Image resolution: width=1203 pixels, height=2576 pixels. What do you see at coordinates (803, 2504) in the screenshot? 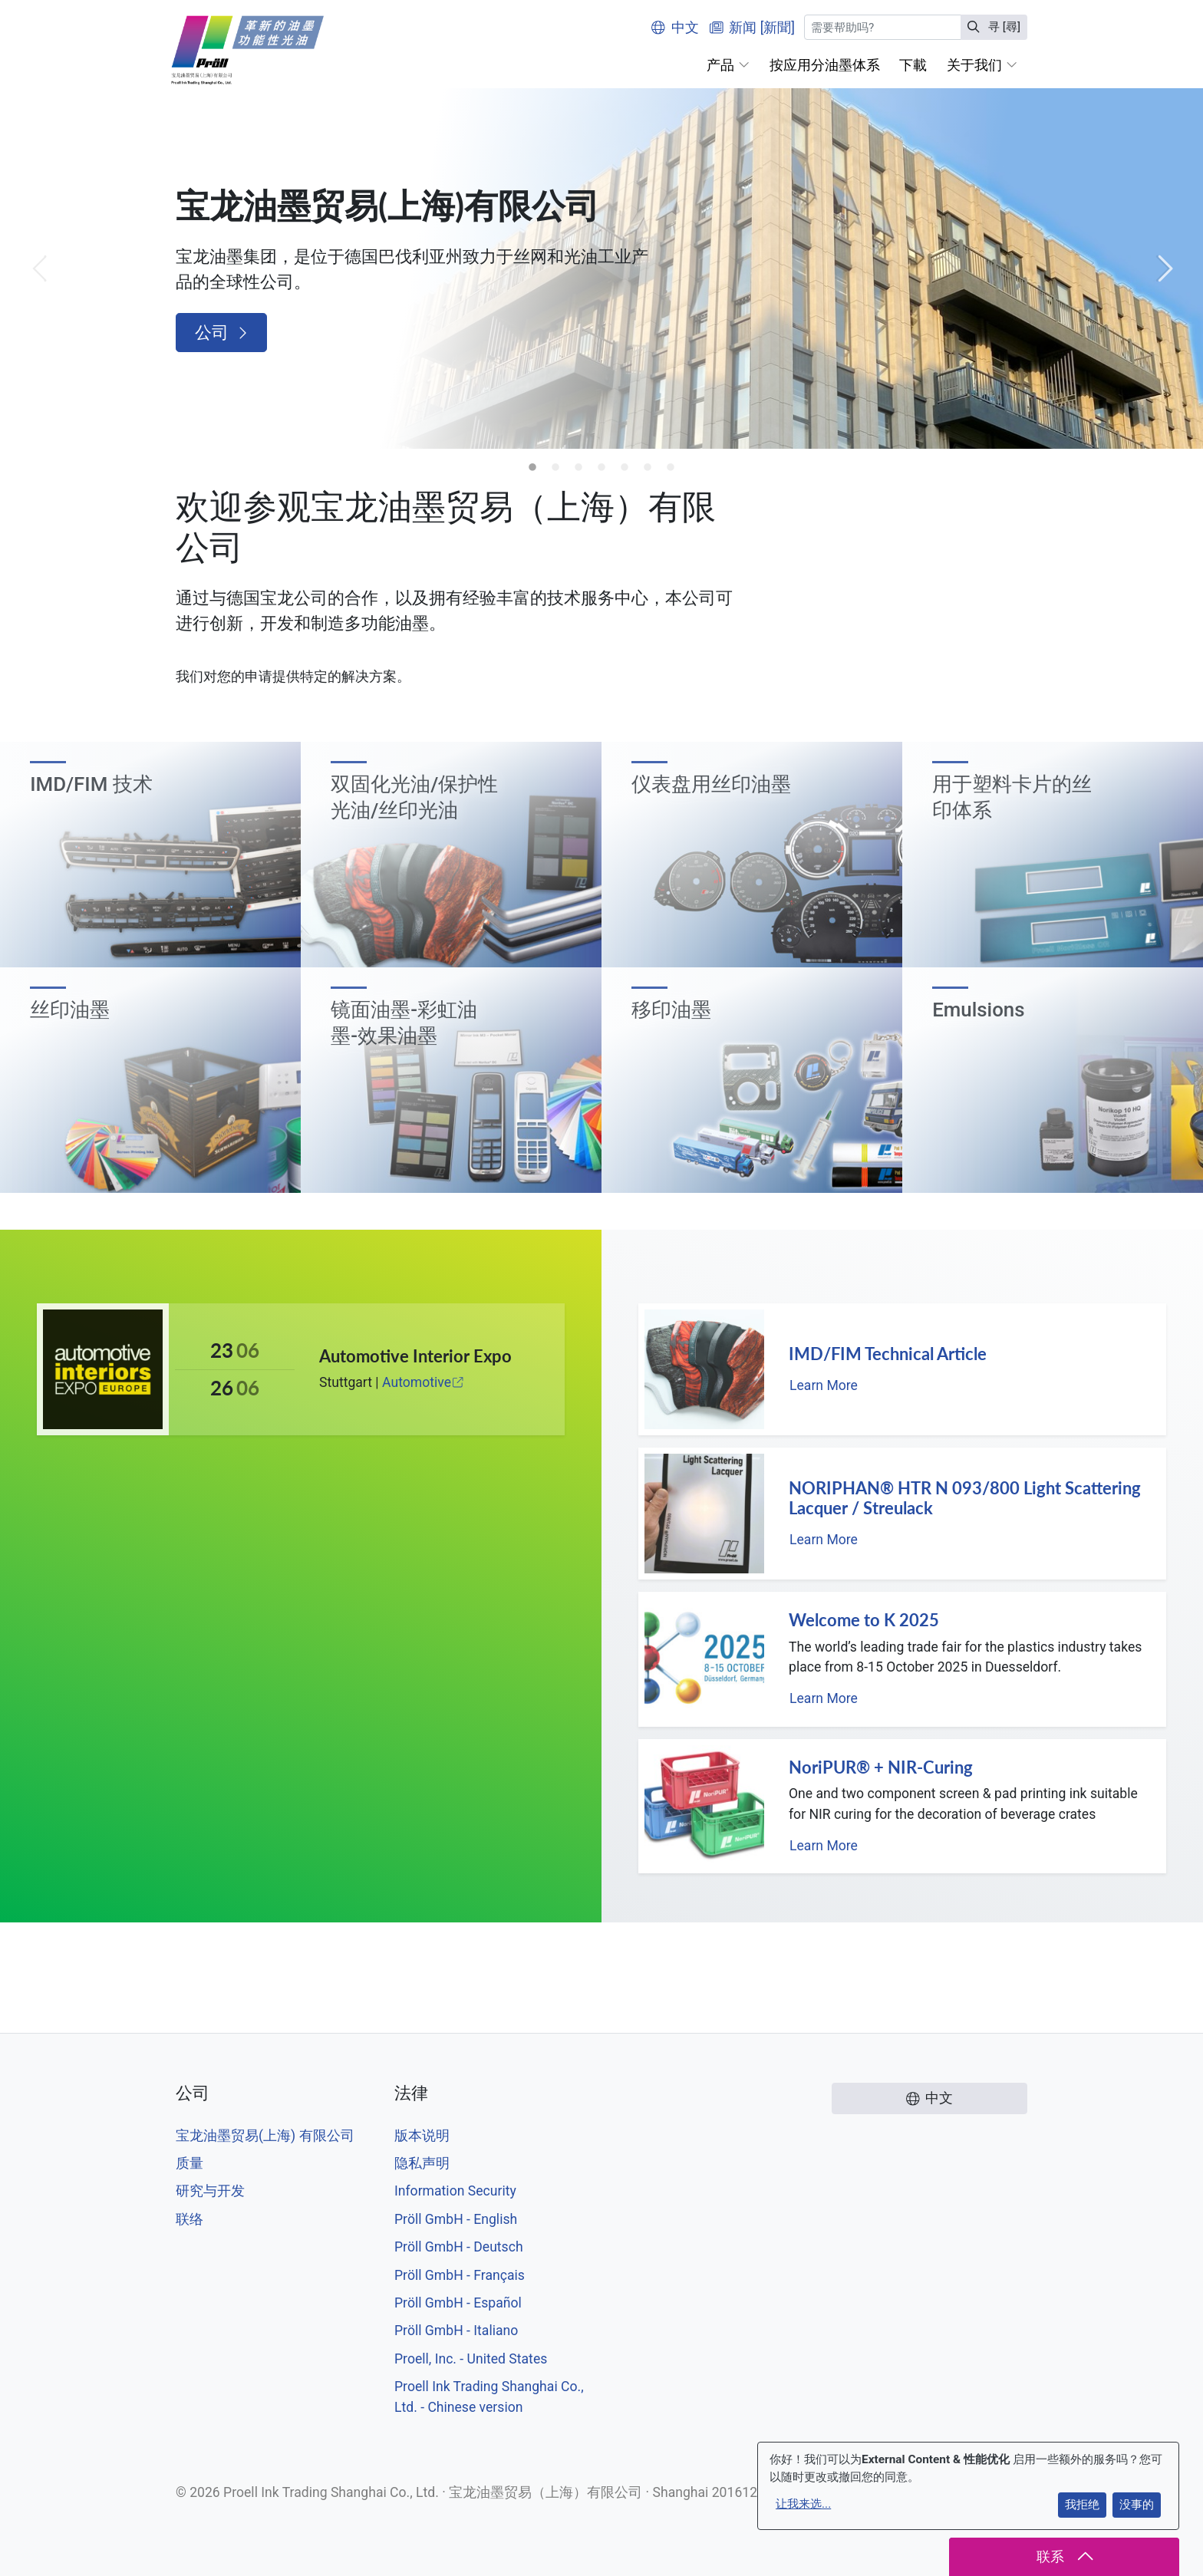
I see `让我来选...` at bounding box center [803, 2504].